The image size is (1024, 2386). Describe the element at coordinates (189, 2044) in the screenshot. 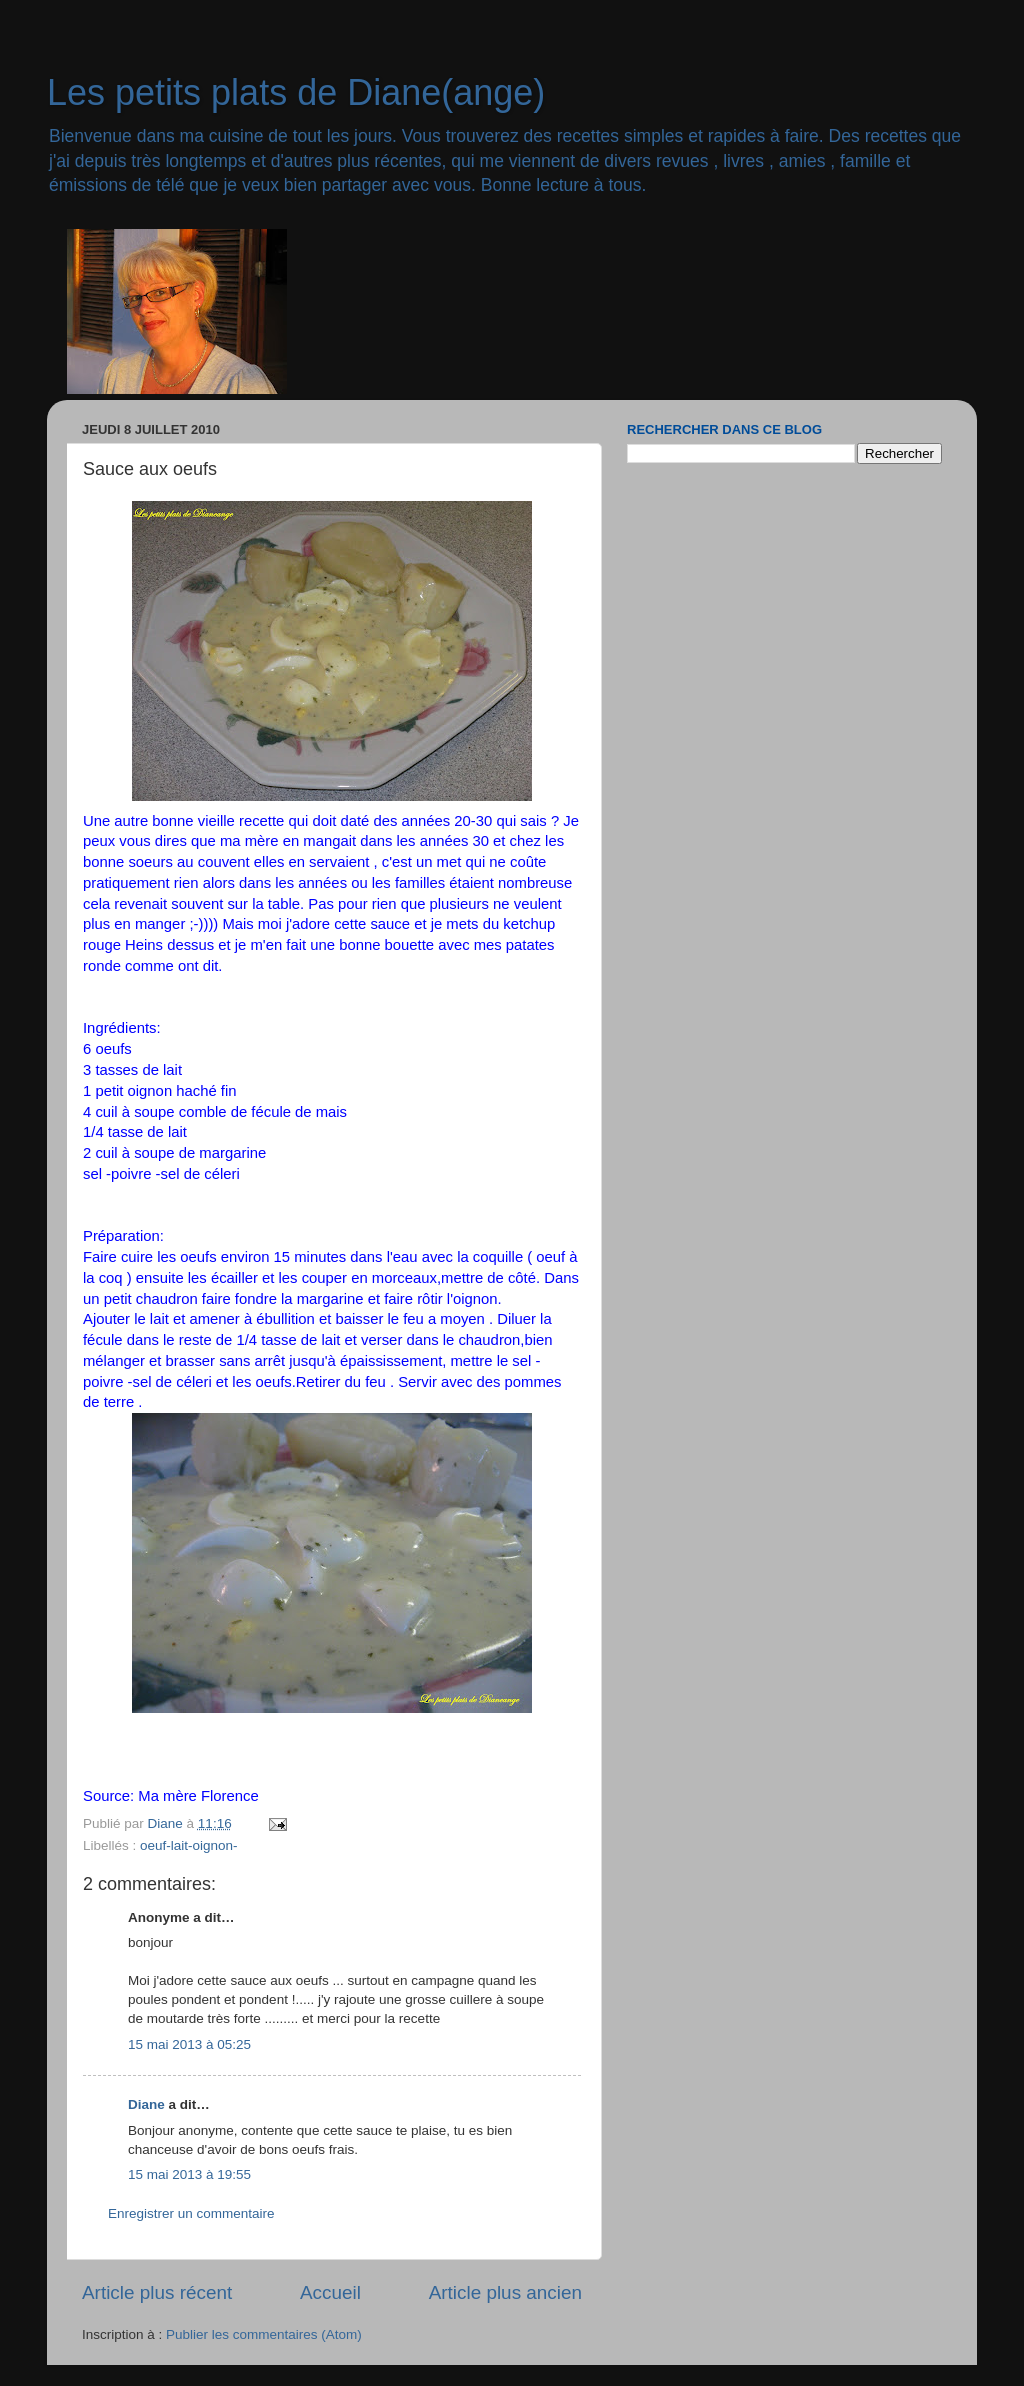

I see `15 mai 2013 à 05:25` at that location.